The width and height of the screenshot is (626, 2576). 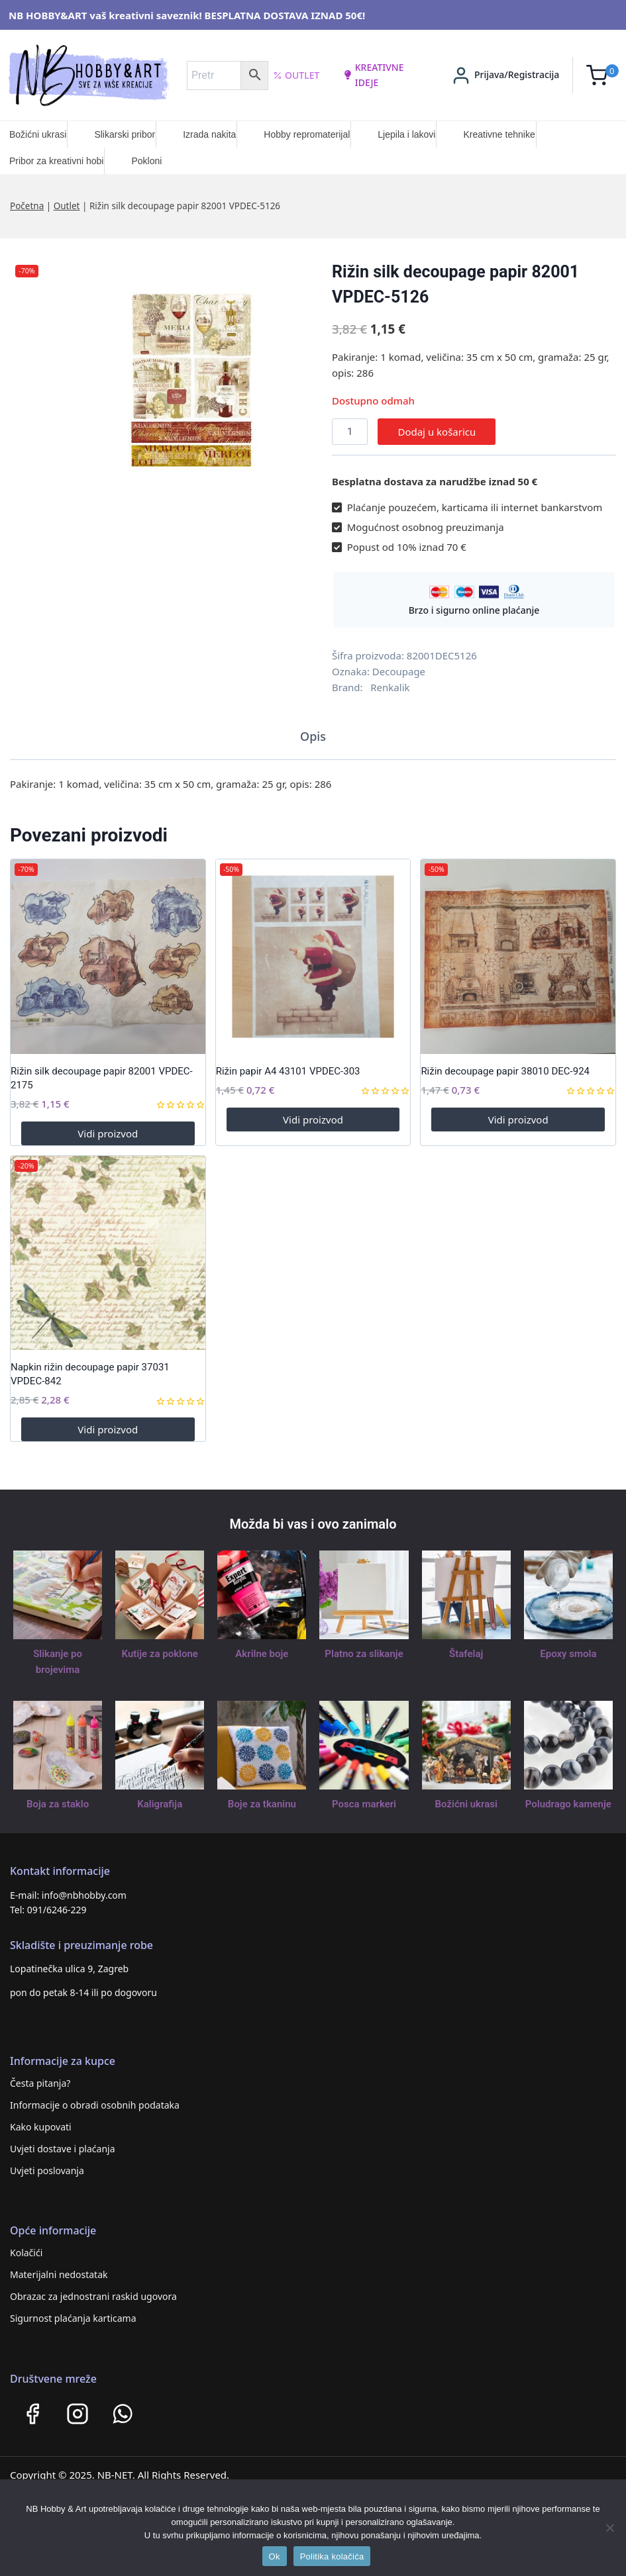 I want to click on Rižin decoupage papir 38010 DEC-924, so click(x=505, y=1071).